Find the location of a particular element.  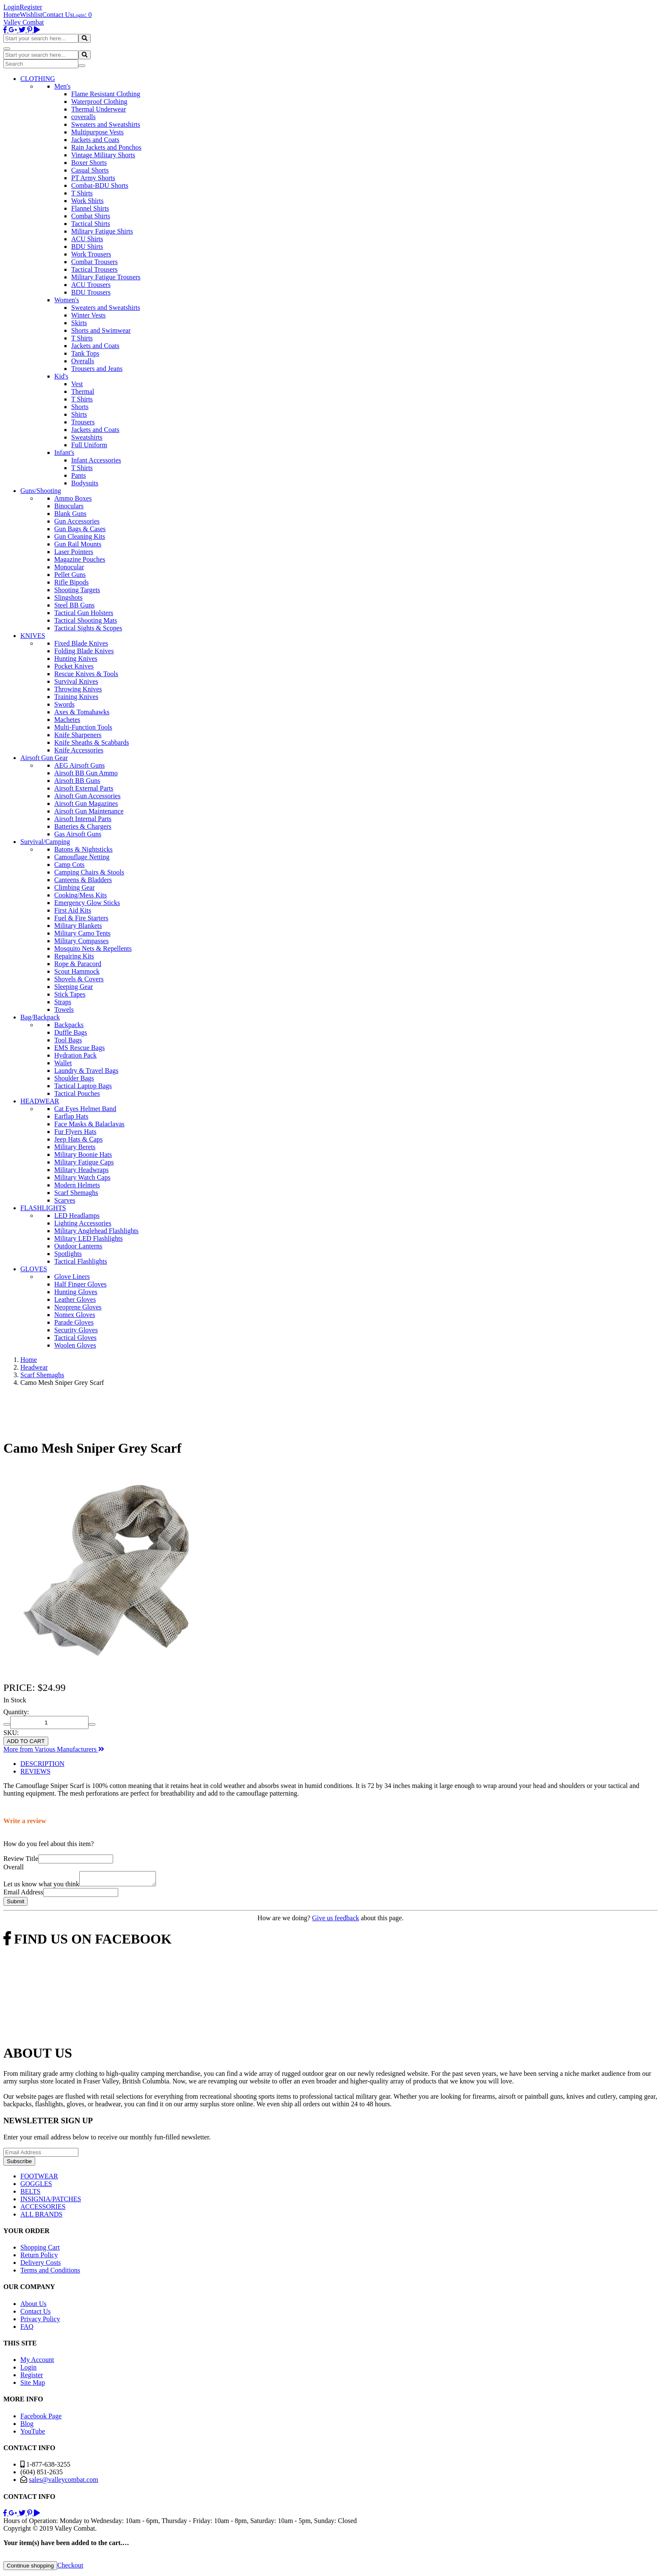

Mosquito Nets & Repellents is located at coordinates (93, 948).